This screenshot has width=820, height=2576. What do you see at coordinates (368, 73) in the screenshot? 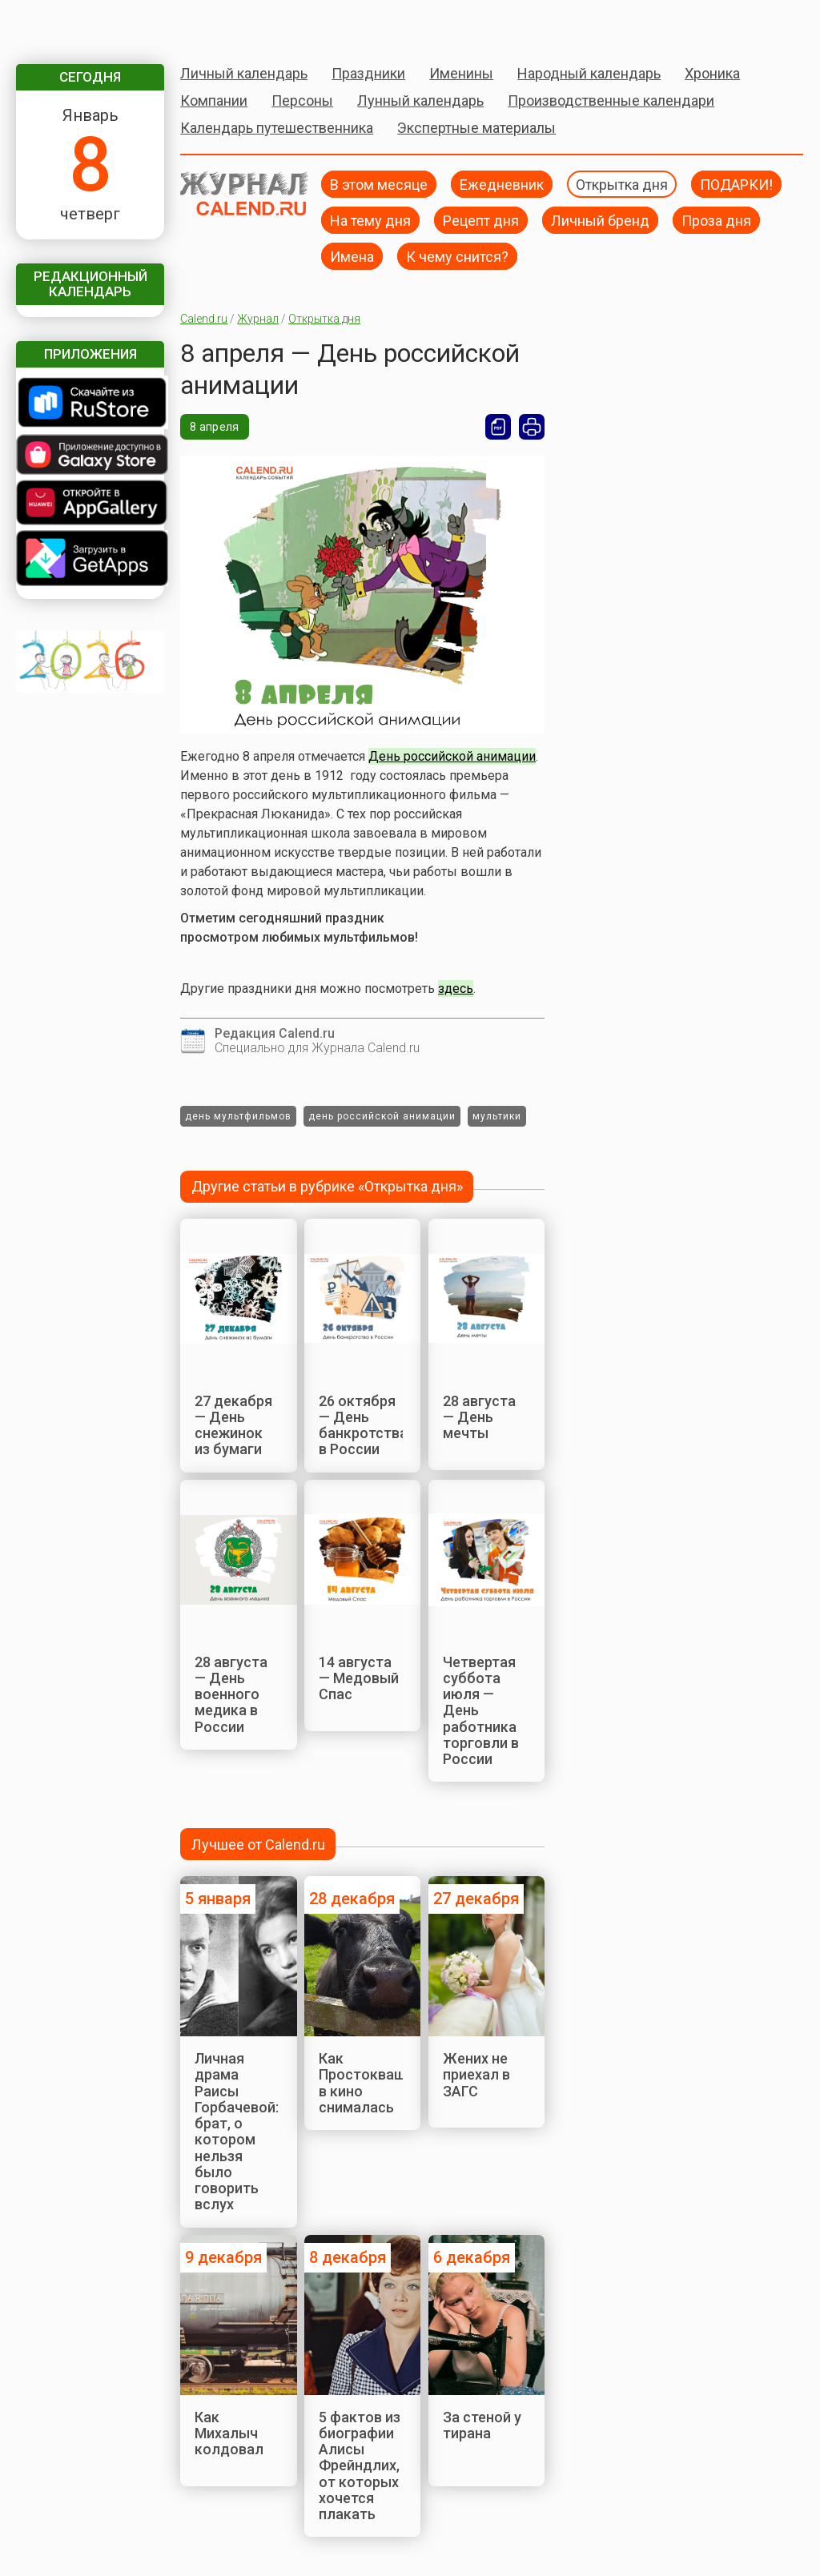
I see `Праздники` at bounding box center [368, 73].